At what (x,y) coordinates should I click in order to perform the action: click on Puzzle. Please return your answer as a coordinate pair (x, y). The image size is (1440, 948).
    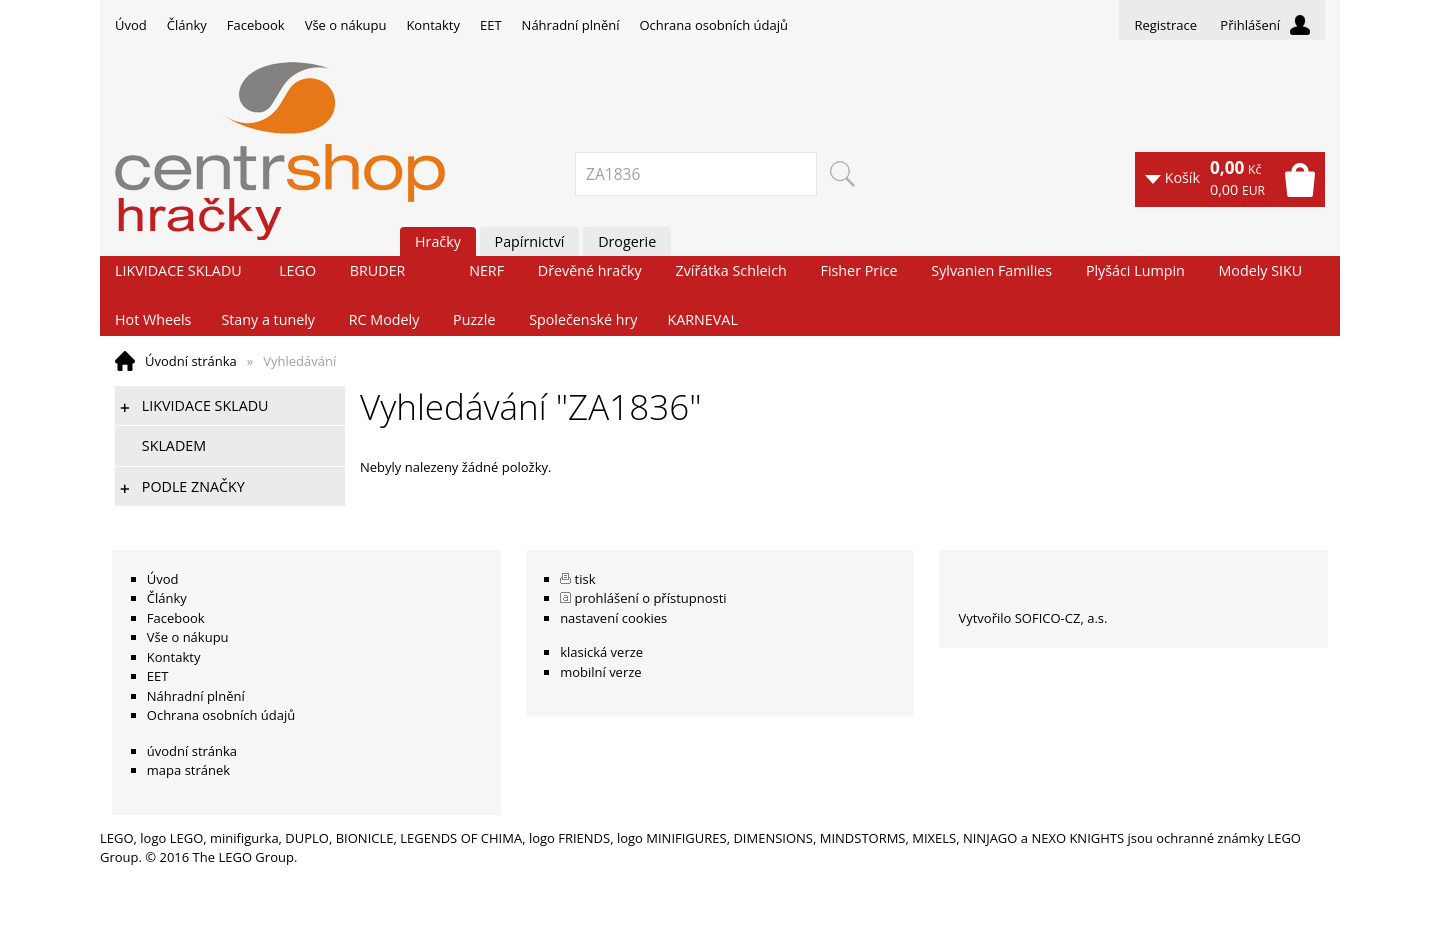
    Looking at the image, I should click on (474, 319).